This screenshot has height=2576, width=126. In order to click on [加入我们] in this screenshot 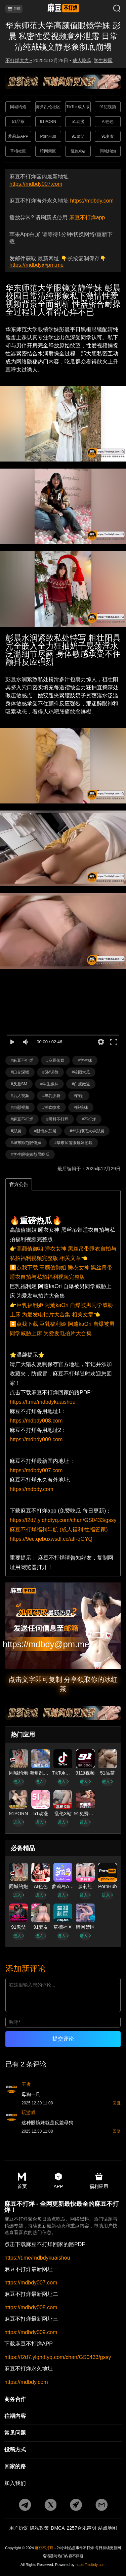, I will do `click(63, 2483)`.